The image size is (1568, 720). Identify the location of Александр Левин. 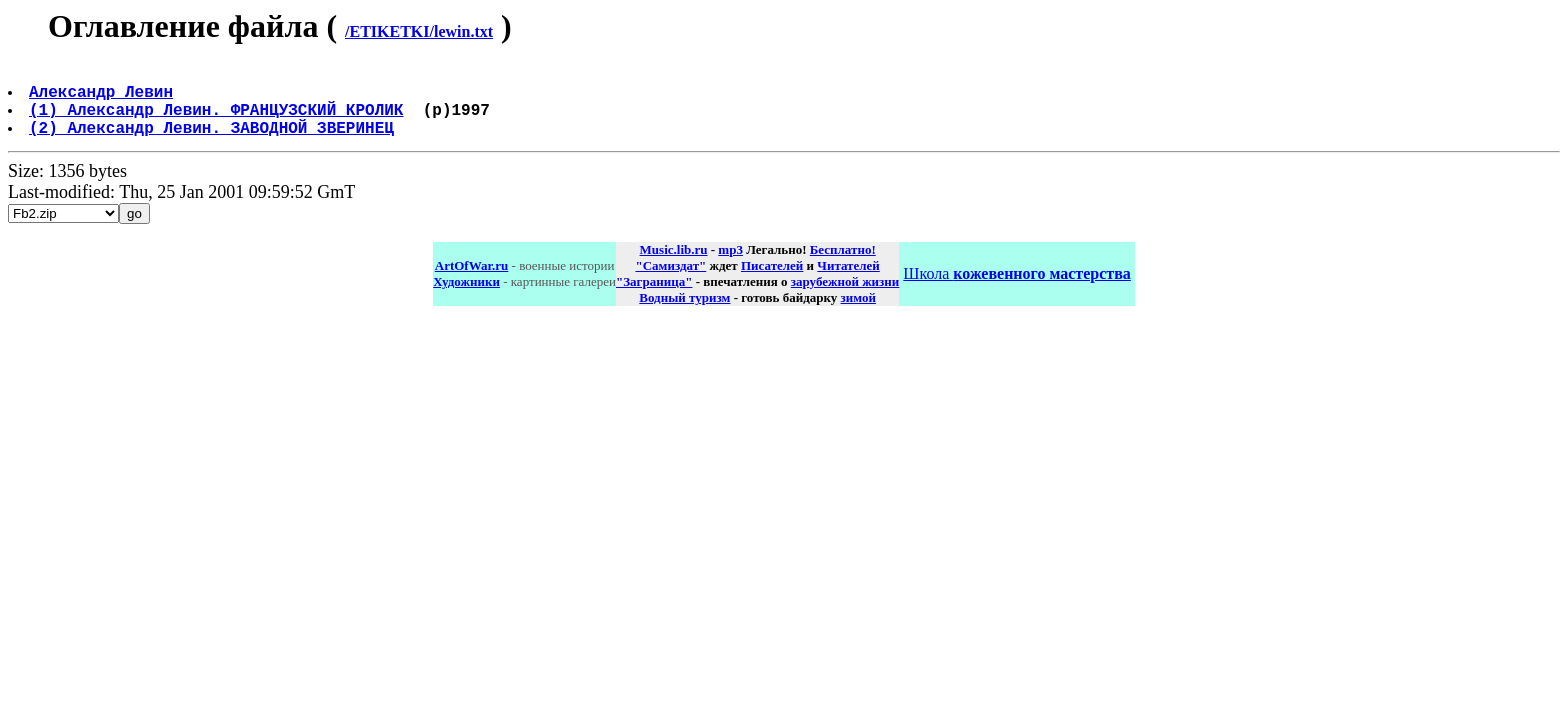
(103, 99).